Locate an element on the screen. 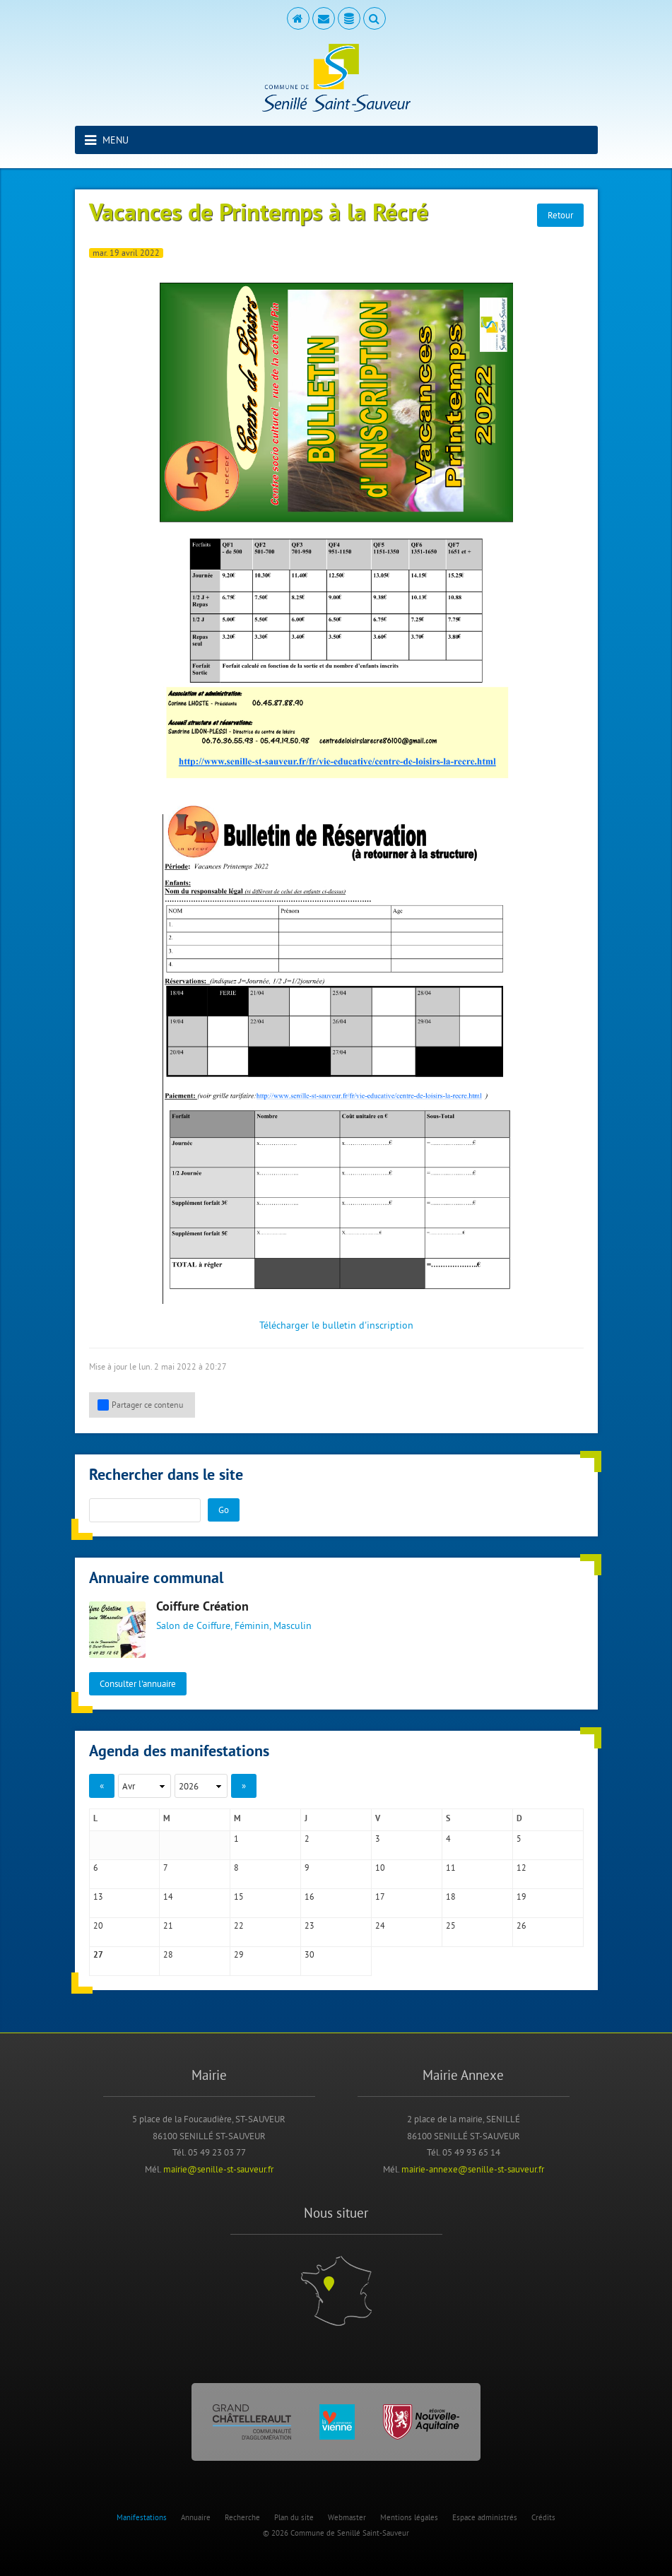 The image size is (672, 2576). Go is located at coordinates (223, 1509).